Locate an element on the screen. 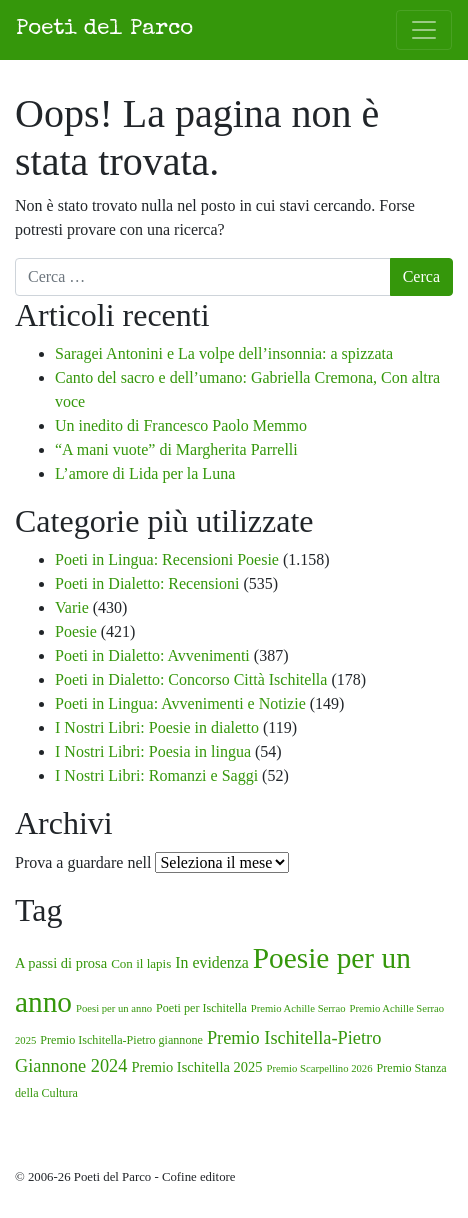  [Attiva/disattiva la navigazione] is located at coordinates (424, 30).